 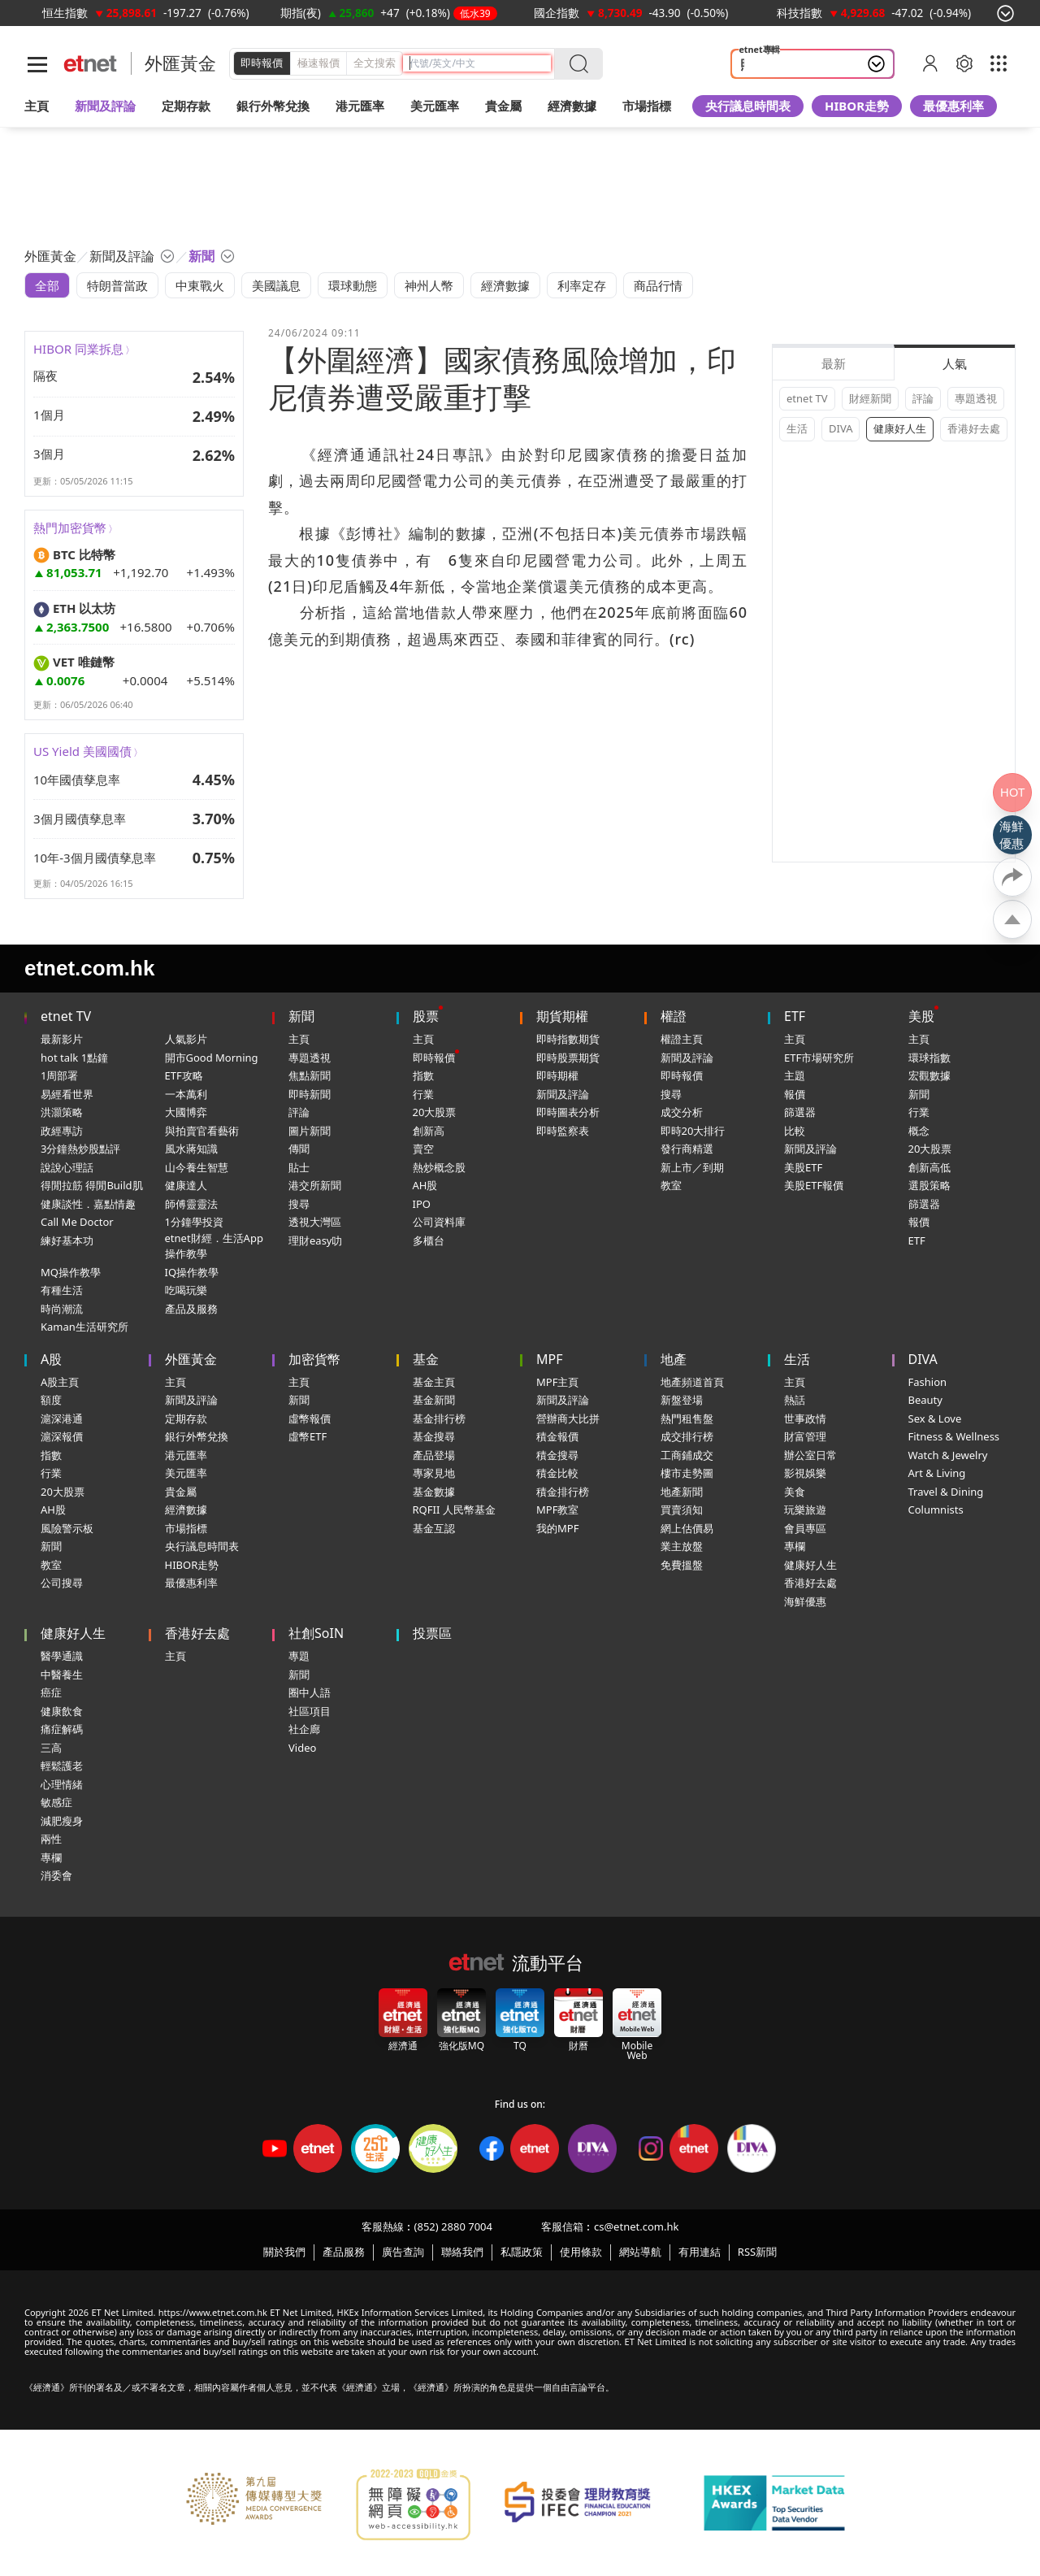 What do you see at coordinates (937, 1473) in the screenshot?
I see `Art & Living` at bounding box center [937, 1473].